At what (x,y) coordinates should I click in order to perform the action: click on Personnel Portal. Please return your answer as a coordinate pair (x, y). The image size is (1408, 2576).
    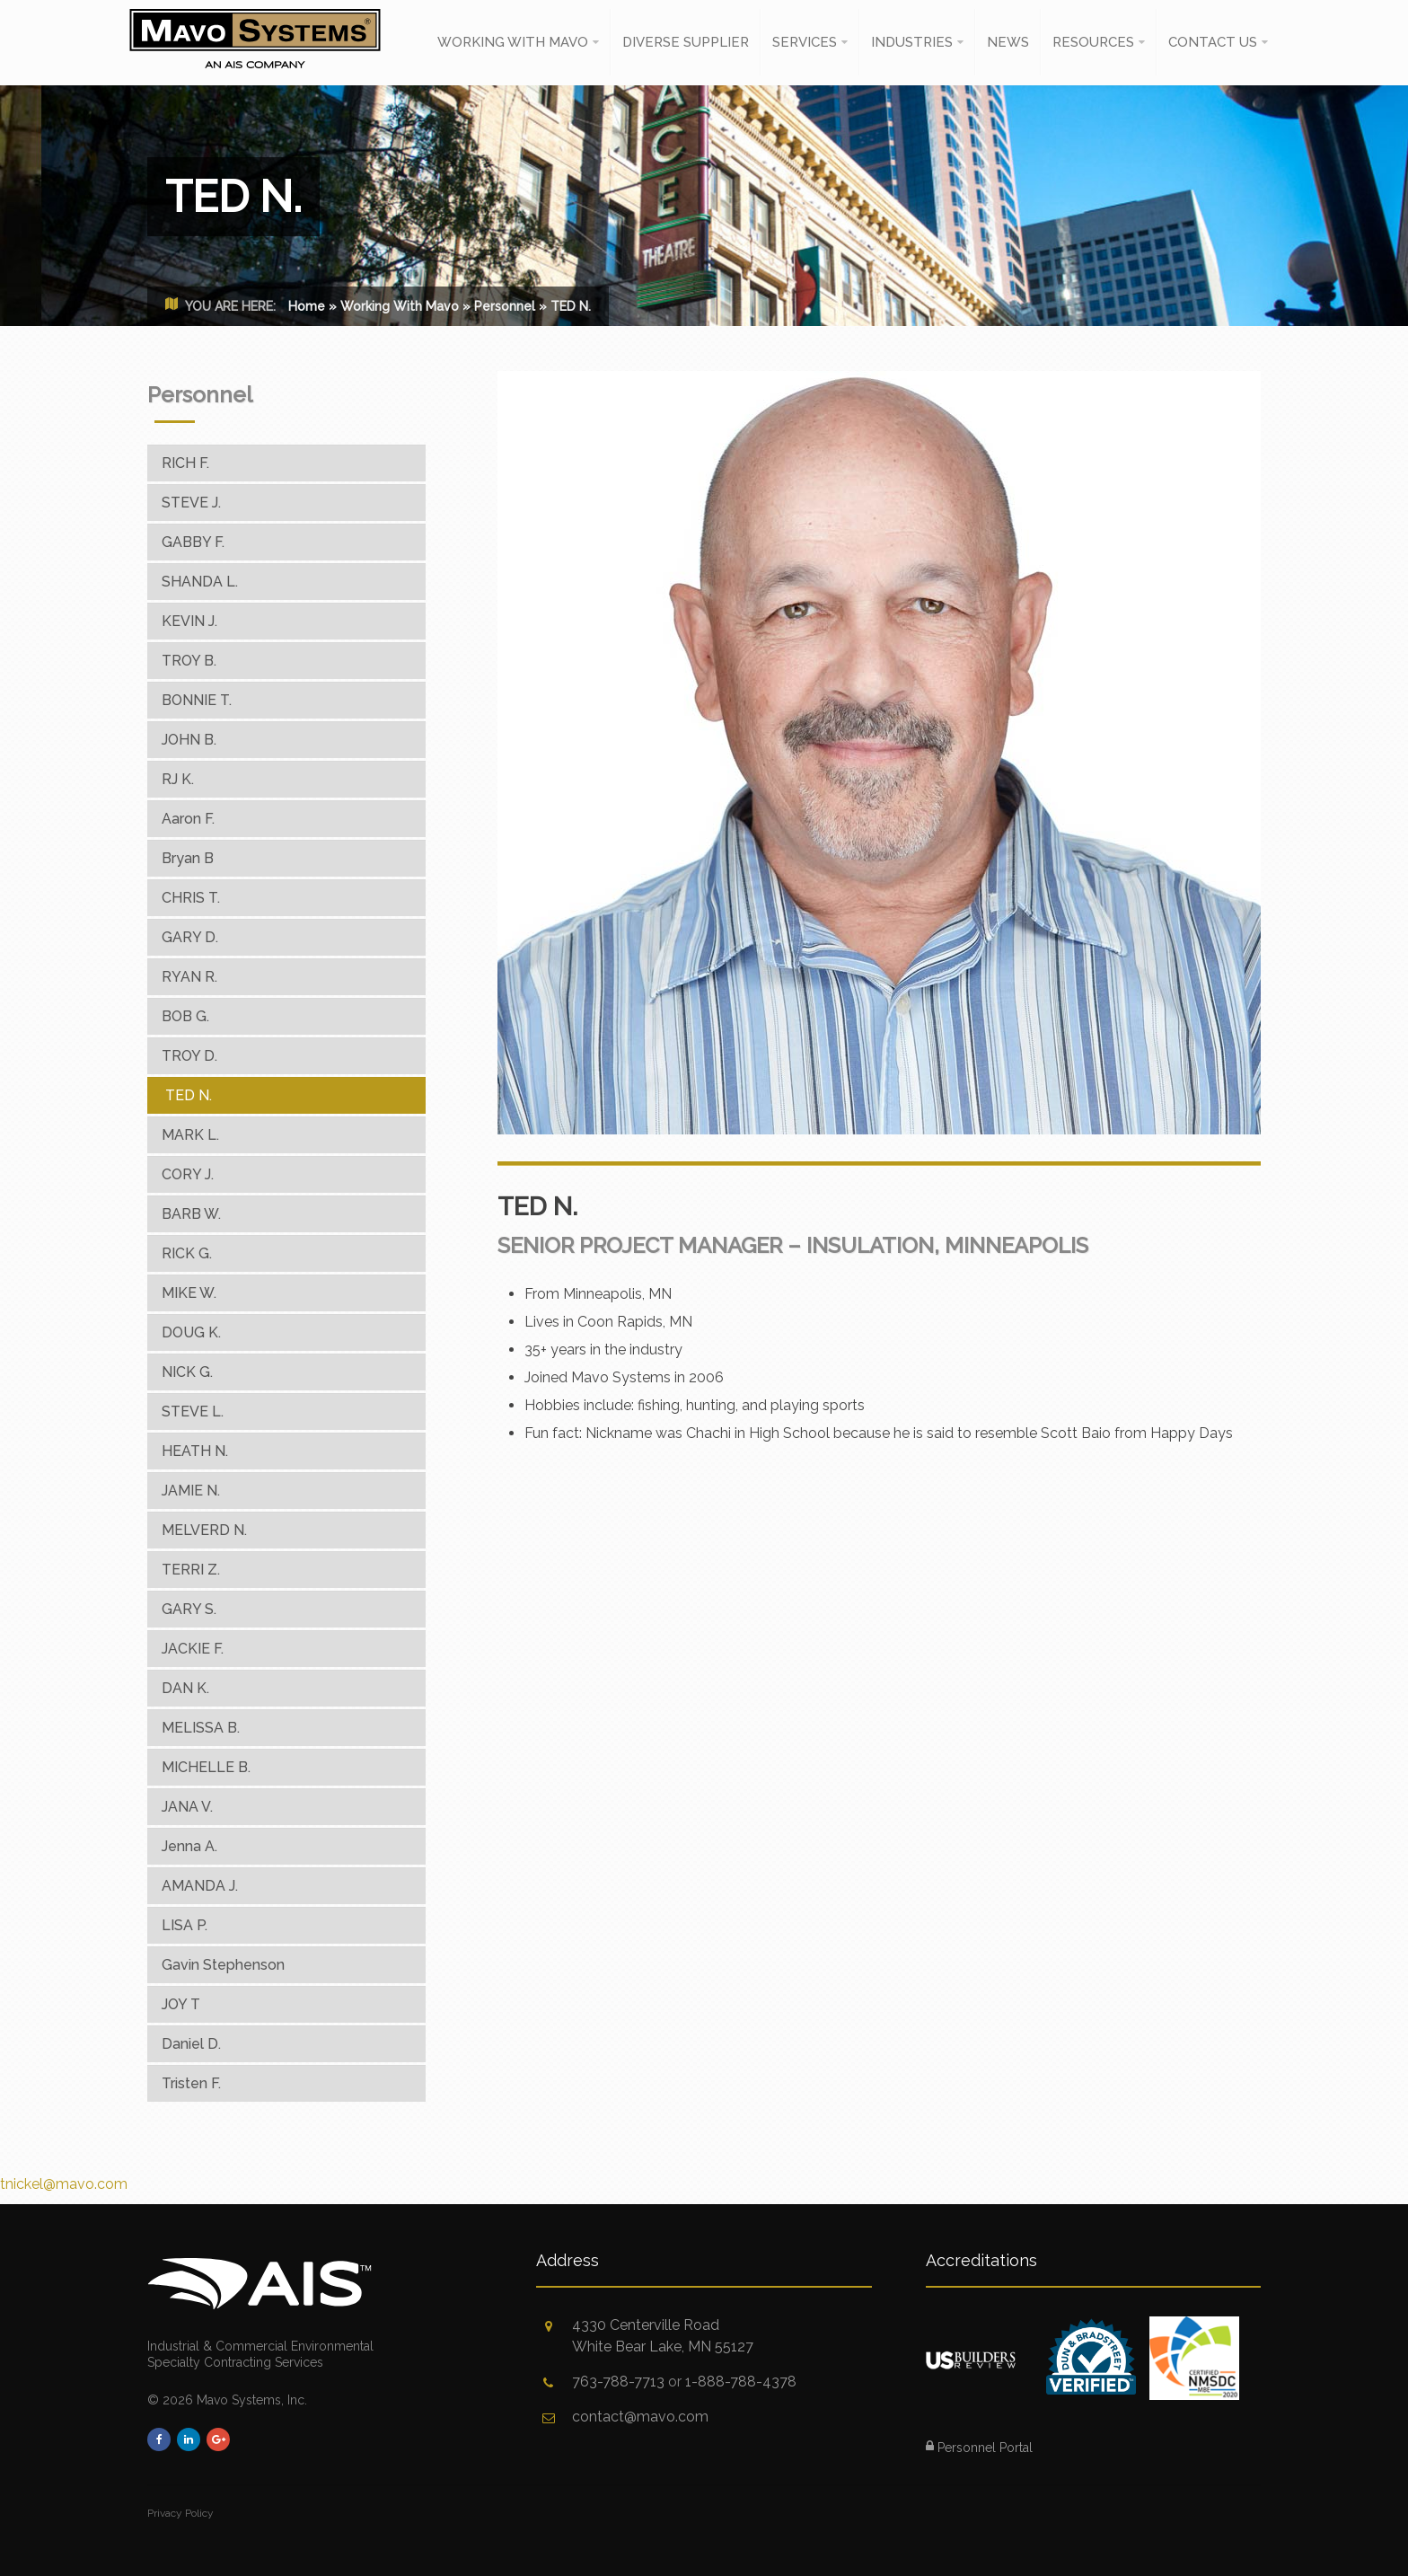
    Looking at the image, I should click on (979, 2447).